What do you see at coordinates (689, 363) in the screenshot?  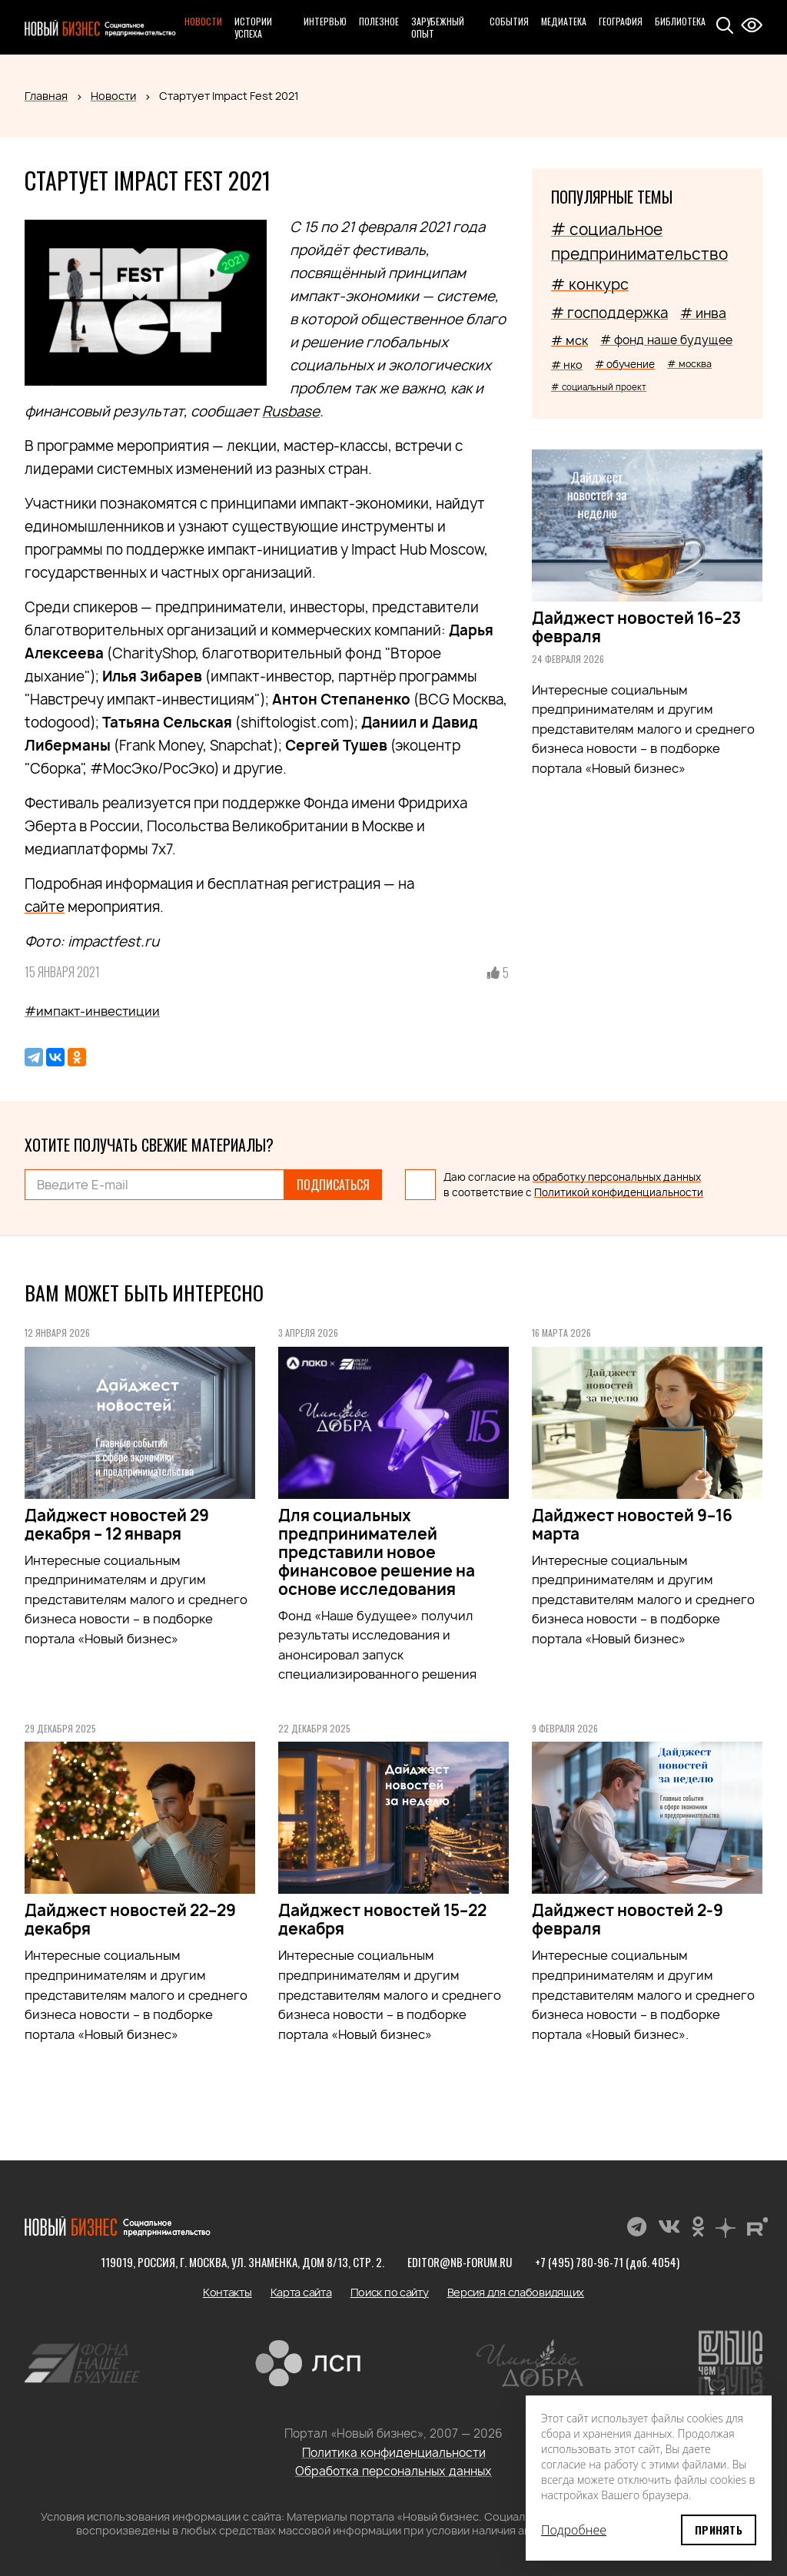 I see `# москва` at bounding box center [689, 363].